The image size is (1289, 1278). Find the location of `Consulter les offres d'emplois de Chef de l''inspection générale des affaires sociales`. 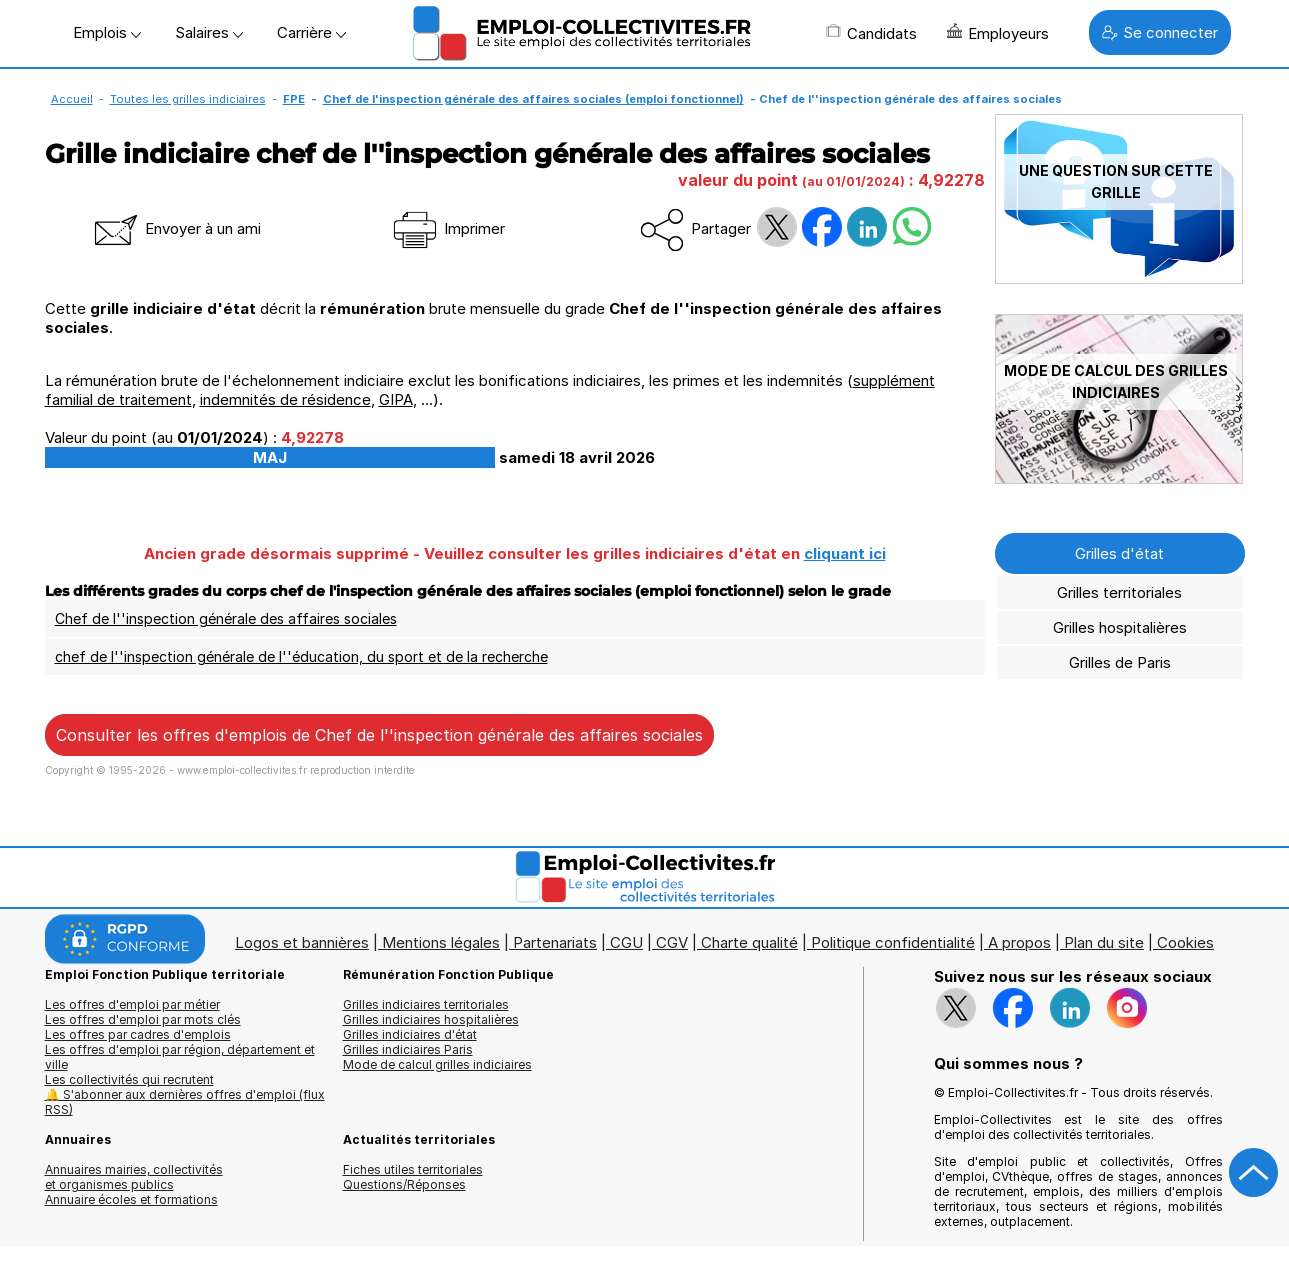

Consulter les offres d'emplois de Chef de l''inspection générale des affaires sociales is located at coordinates (379, 735).